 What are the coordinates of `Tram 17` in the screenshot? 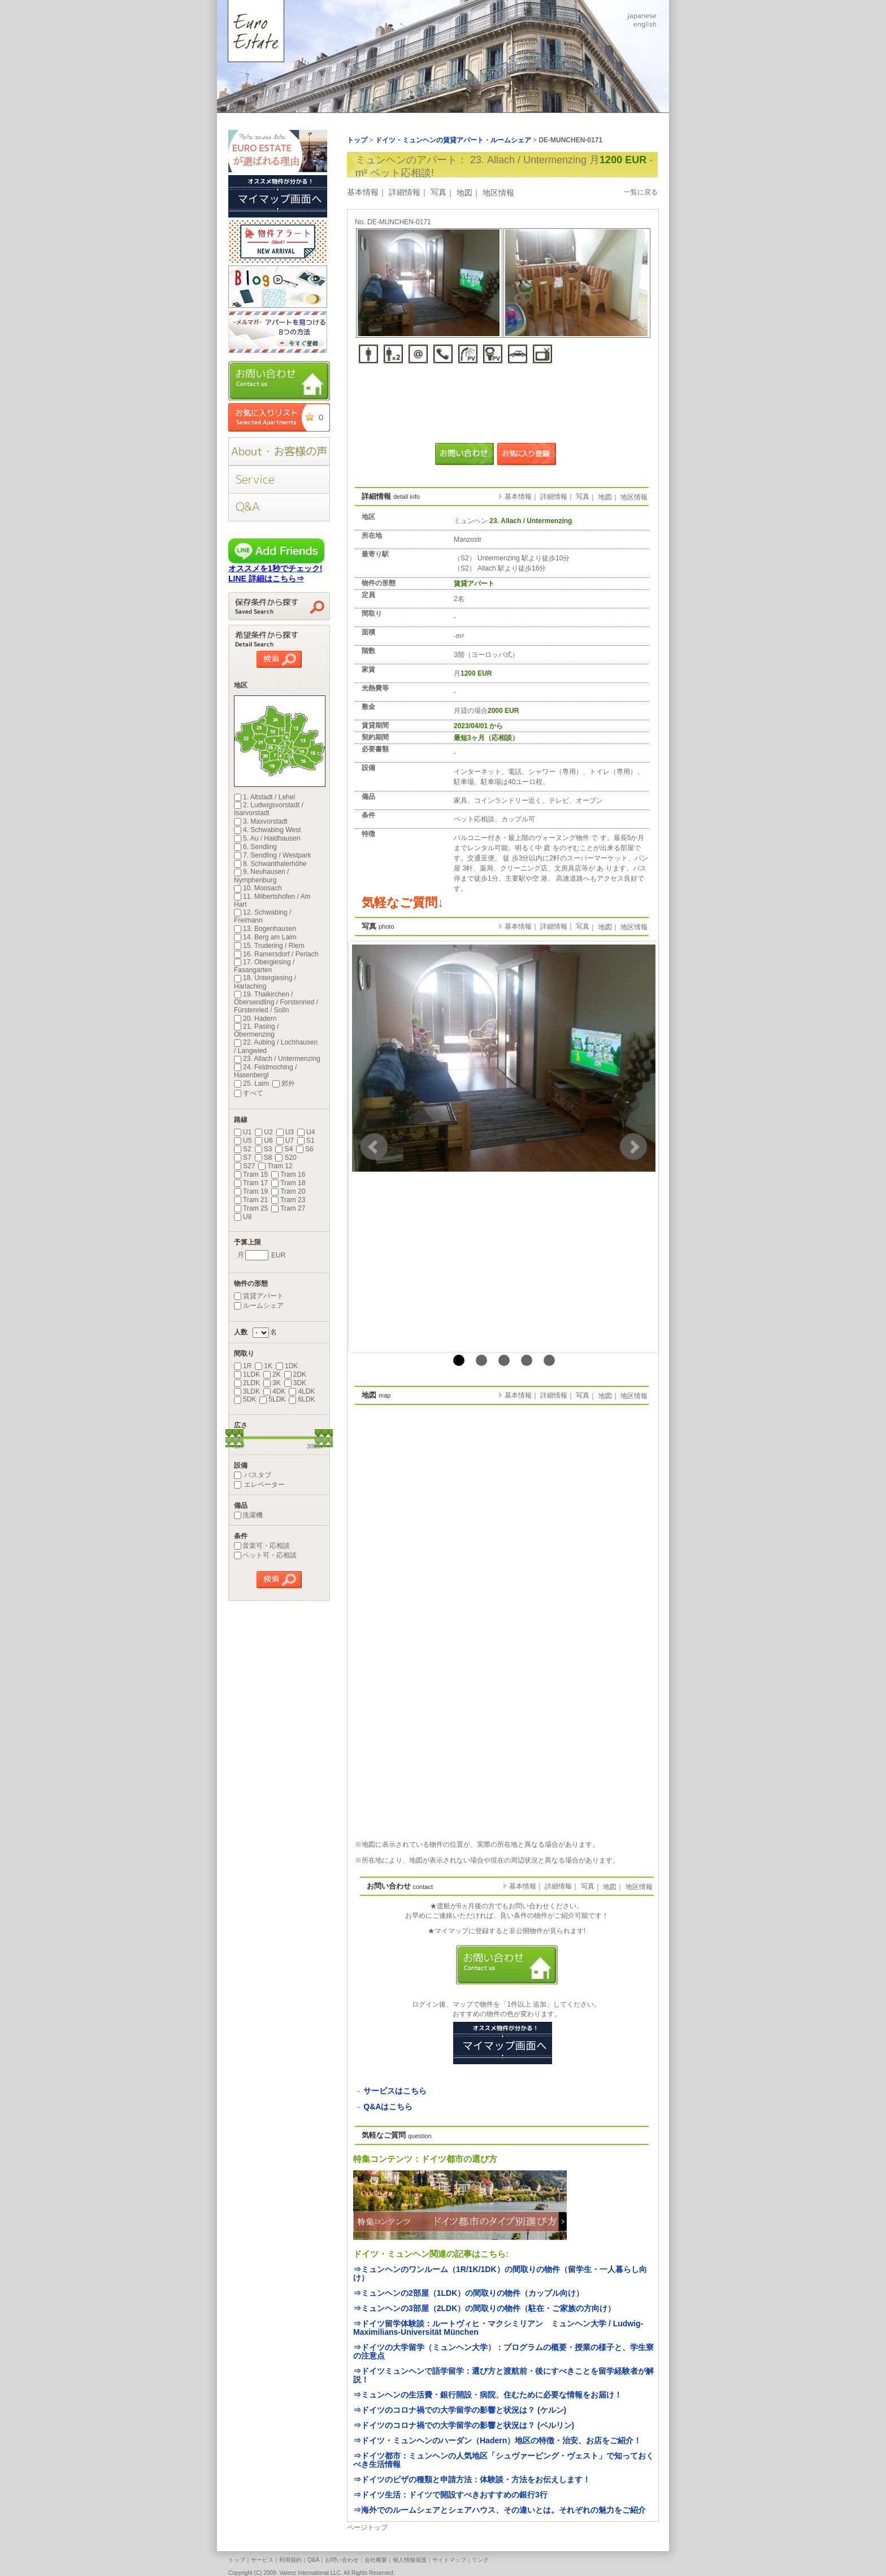 It's located at (251, 1183).